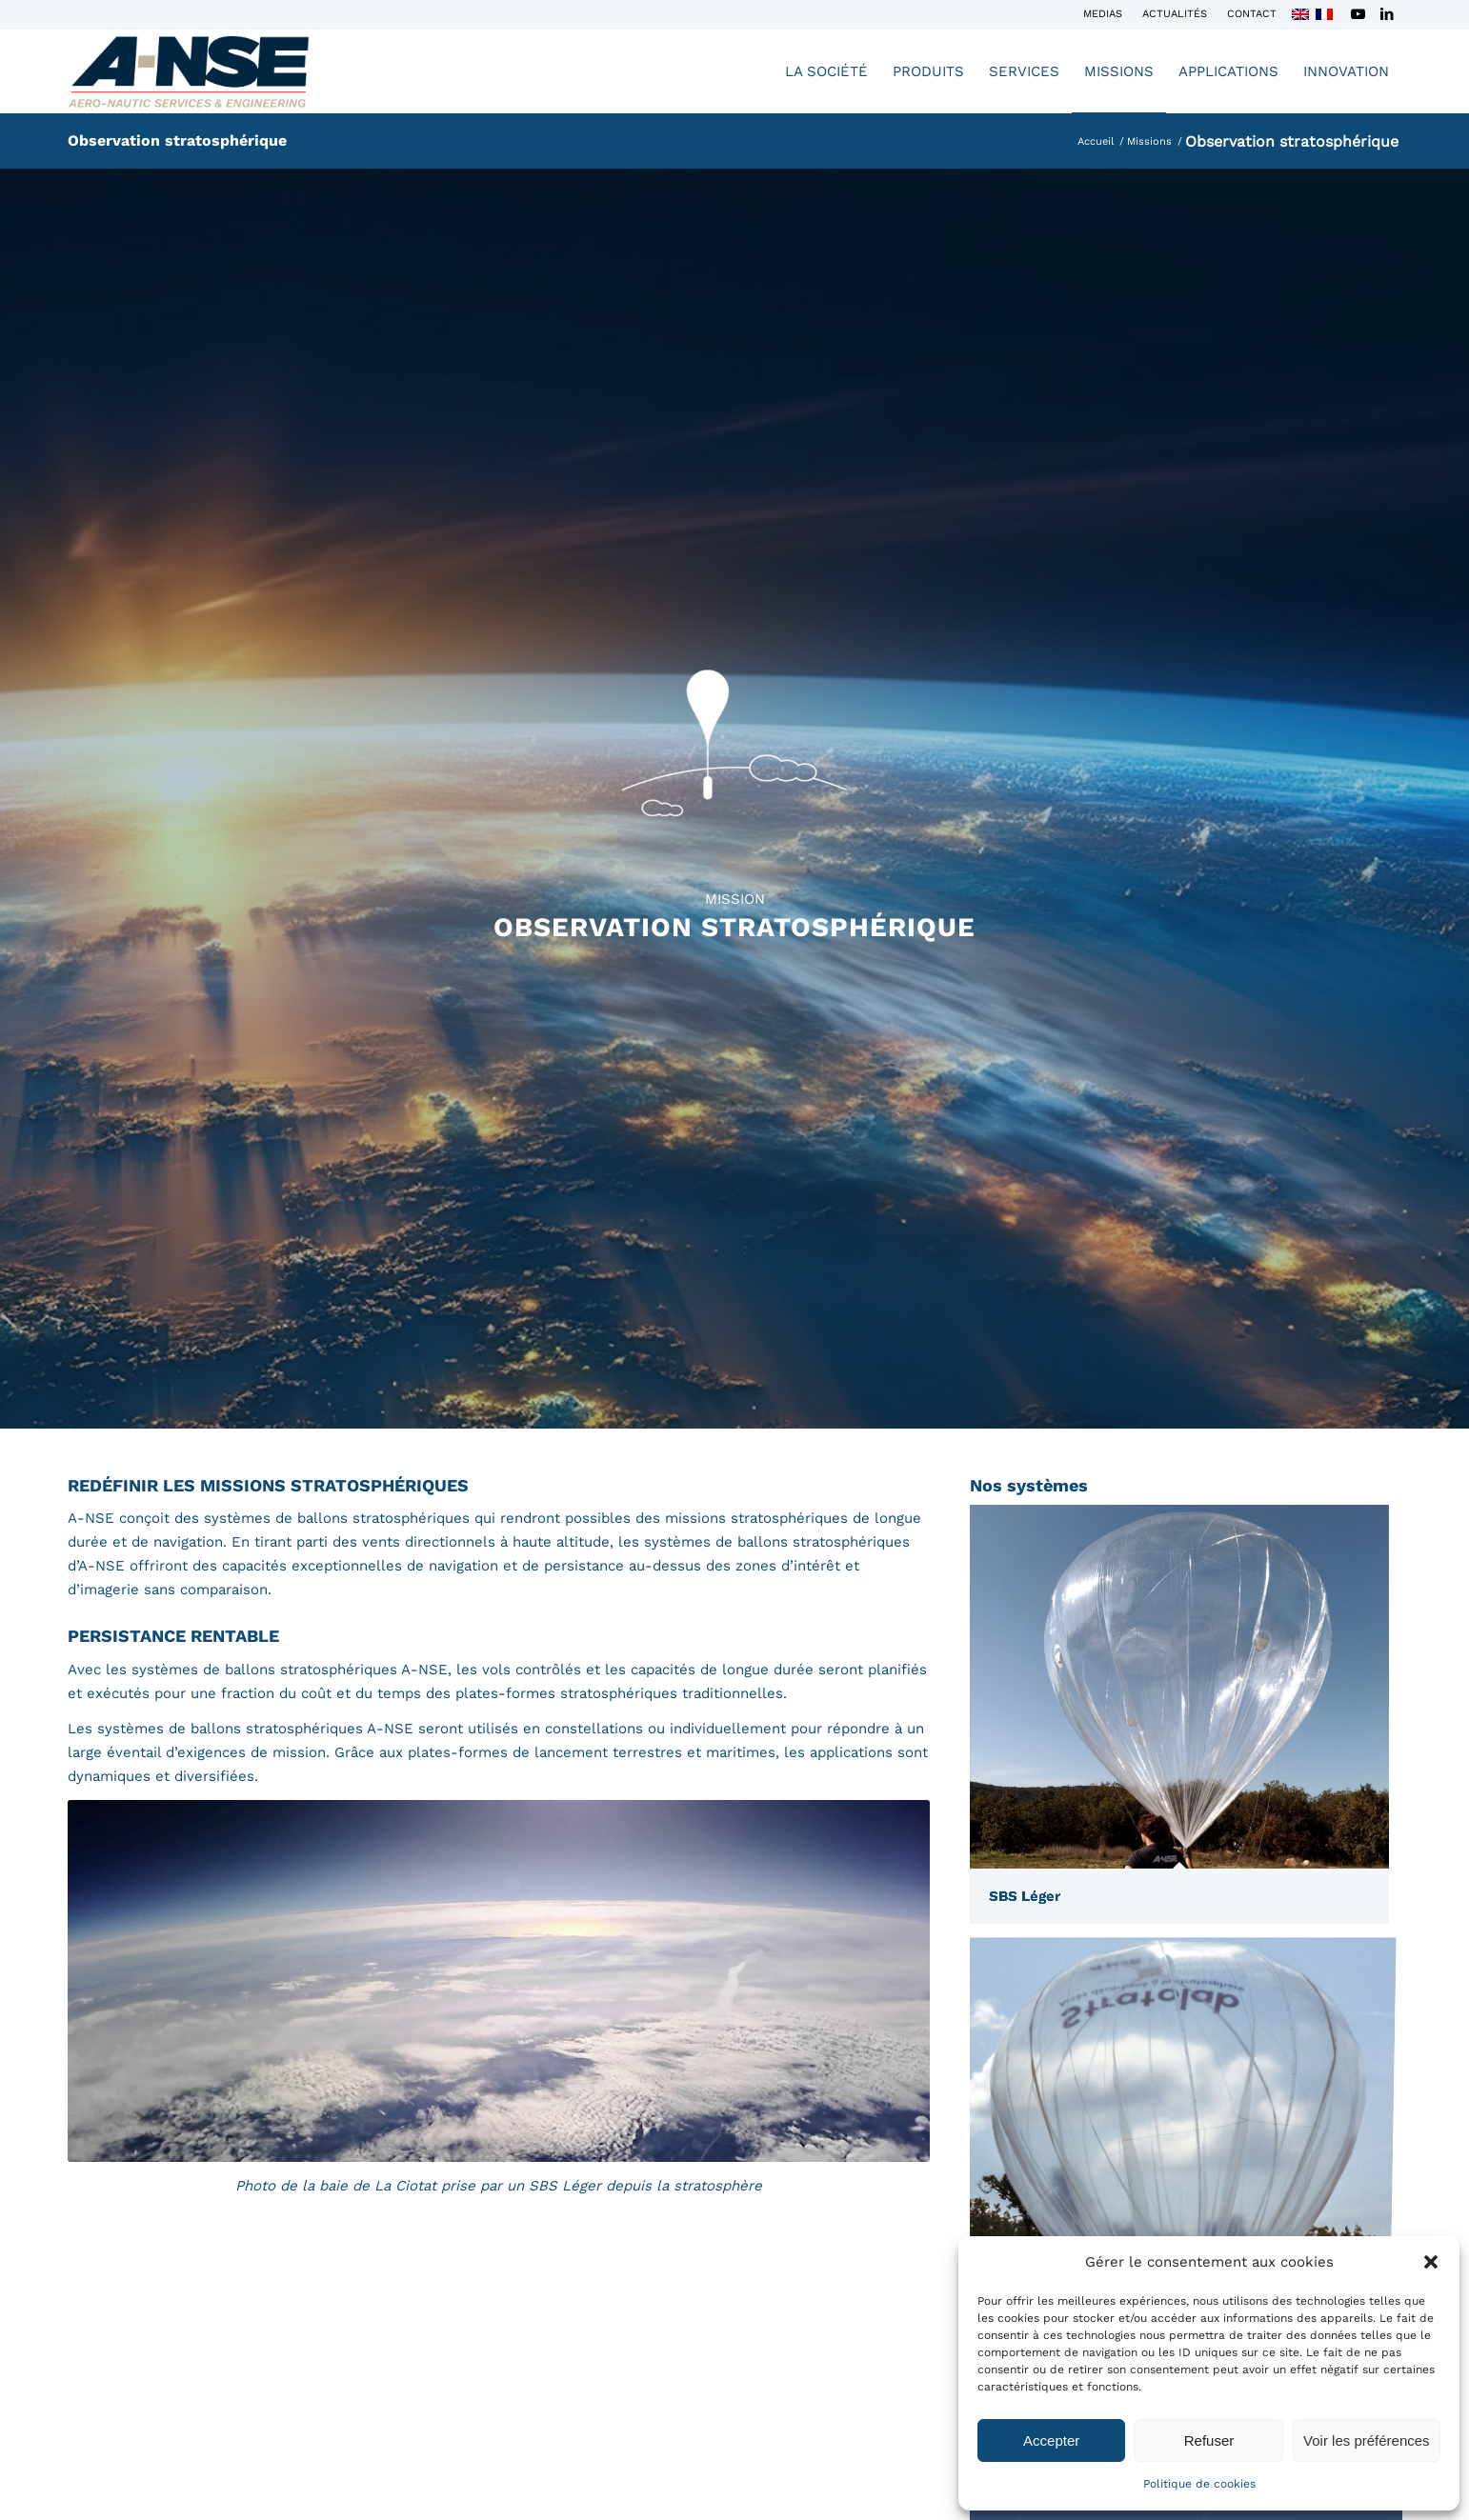 This screenshot has height=2520, width=1469. Describe the element at coordinates (177, 140) in the screenshot. I see `Observation stratosphérique` at that location.